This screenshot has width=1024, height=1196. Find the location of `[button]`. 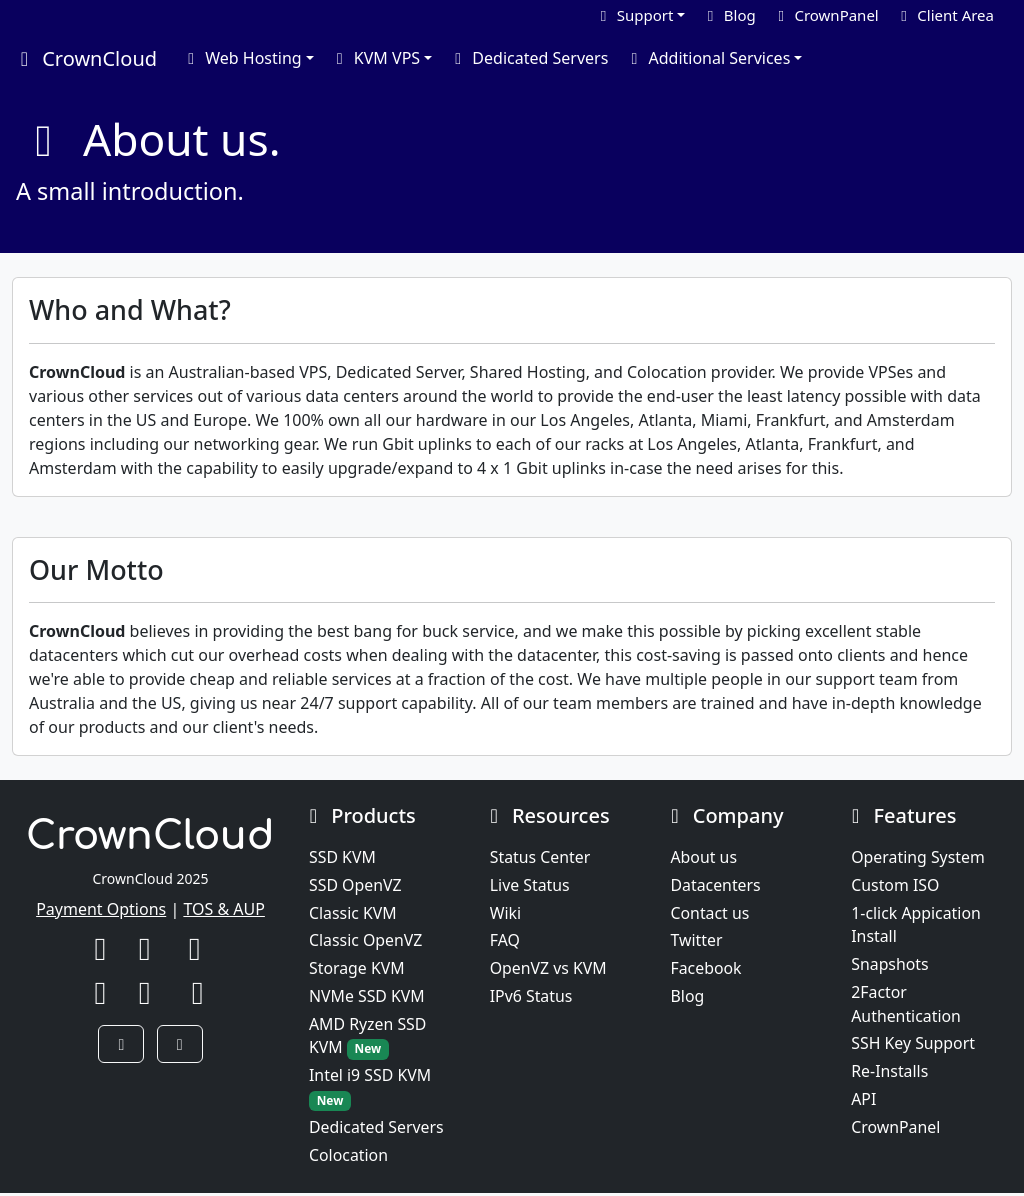

[button] is located at coordinates (121, 1044).